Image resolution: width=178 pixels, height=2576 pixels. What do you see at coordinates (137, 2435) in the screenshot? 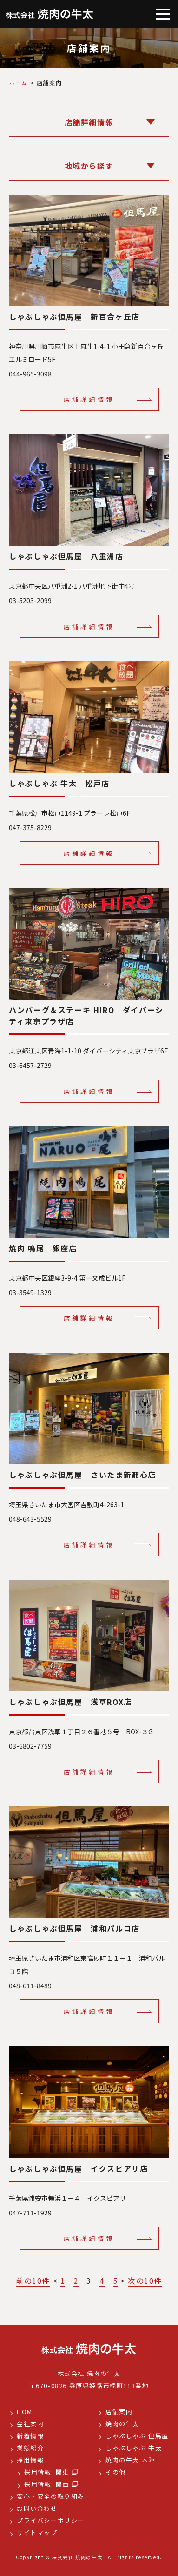
I see `しゃぶしゃぶ 但馬屋` at bounding box center [137, 2435].